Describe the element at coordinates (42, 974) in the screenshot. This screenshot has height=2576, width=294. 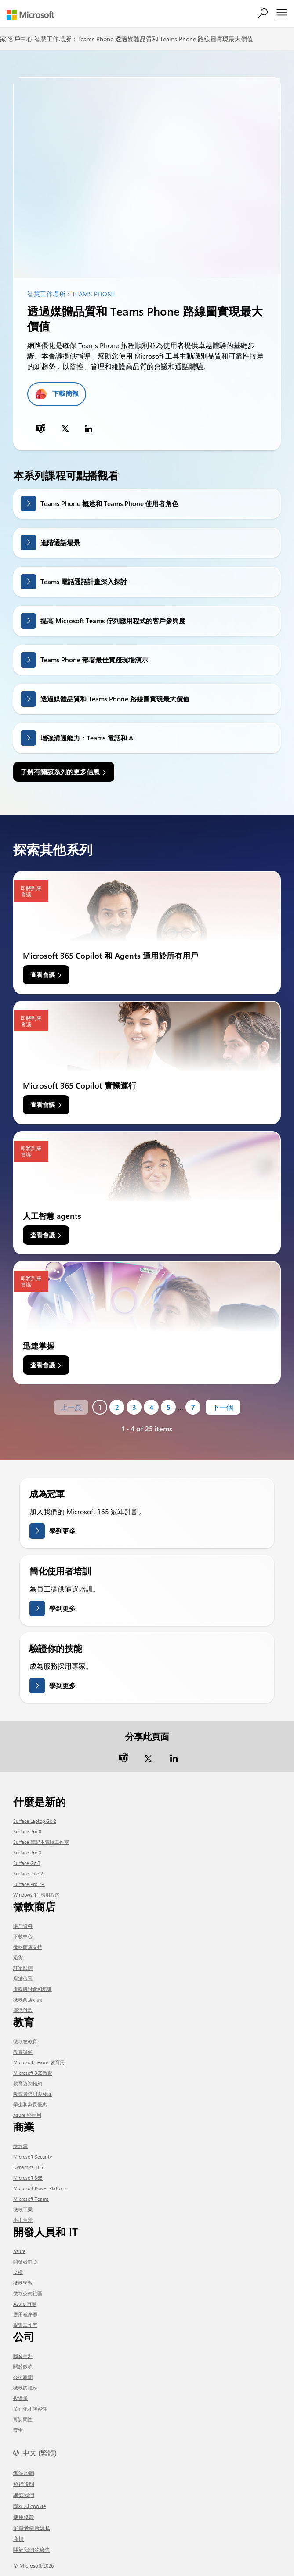
I see `查看會議` at that location.